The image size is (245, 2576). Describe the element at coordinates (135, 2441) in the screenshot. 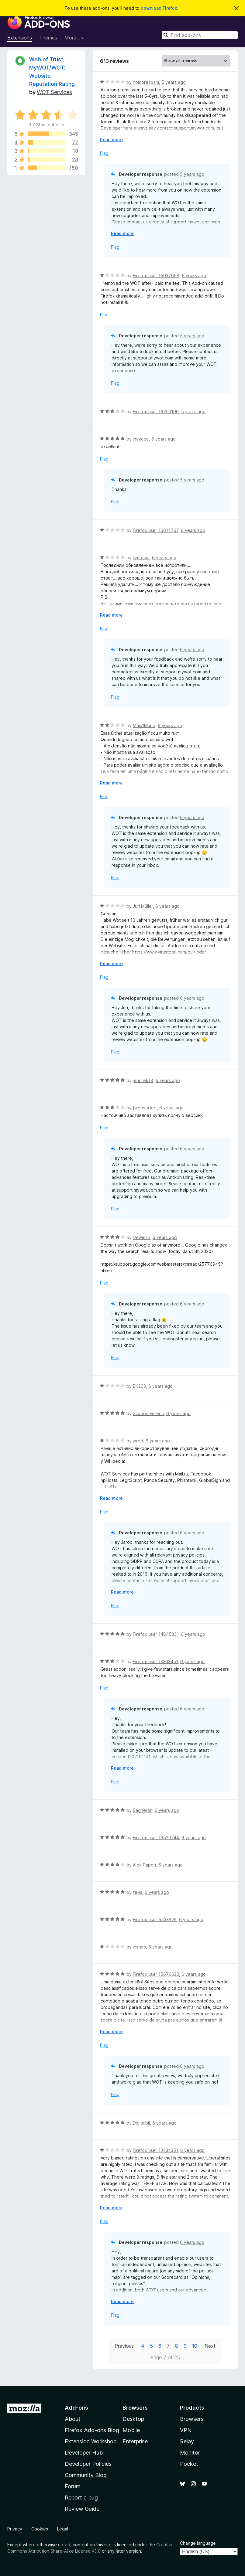

I see `Enterprise` at that location.